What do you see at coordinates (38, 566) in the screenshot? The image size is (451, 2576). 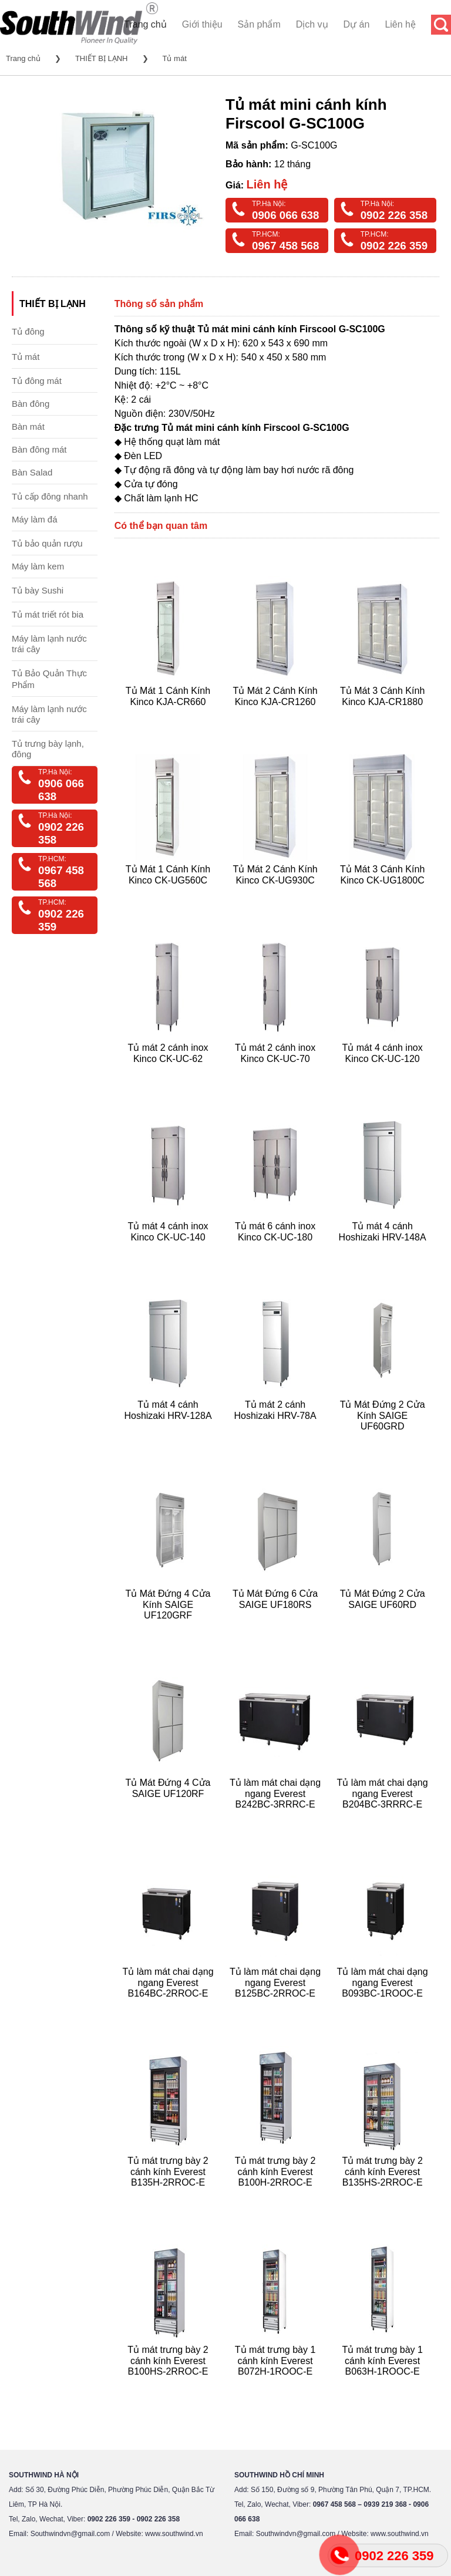 I see `Máy làm kem` at bounding box center [38, 566].